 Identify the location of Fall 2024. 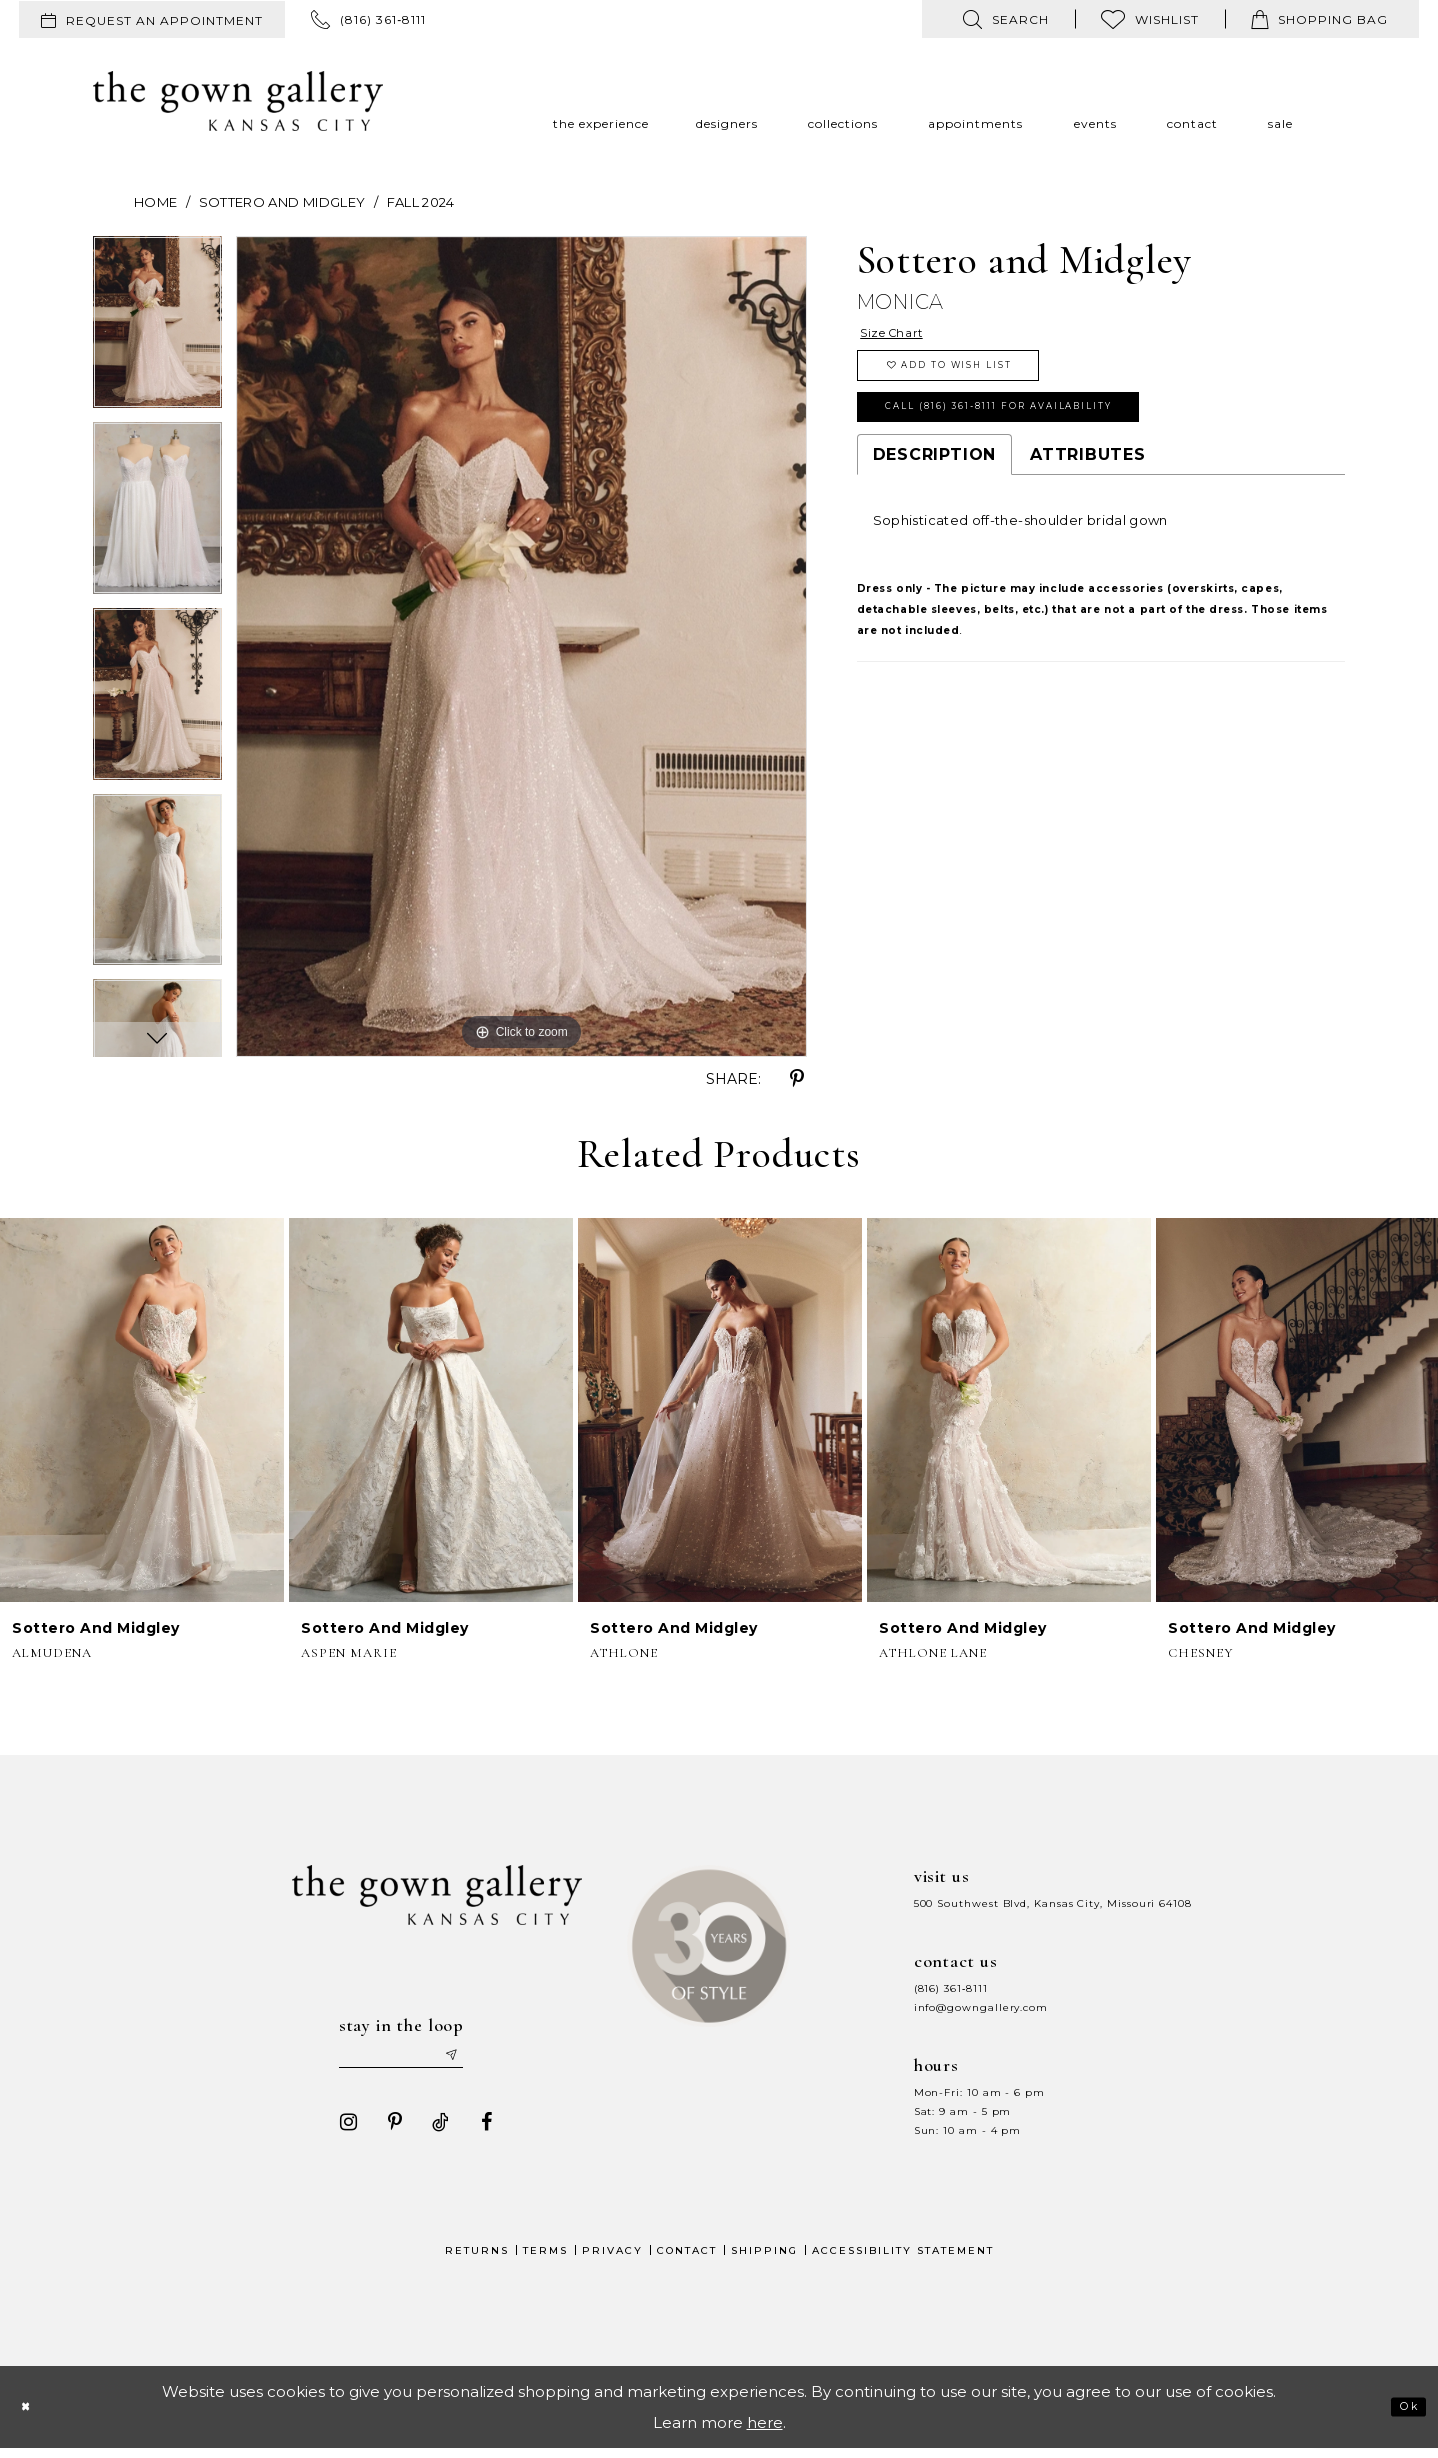
(421, 202).